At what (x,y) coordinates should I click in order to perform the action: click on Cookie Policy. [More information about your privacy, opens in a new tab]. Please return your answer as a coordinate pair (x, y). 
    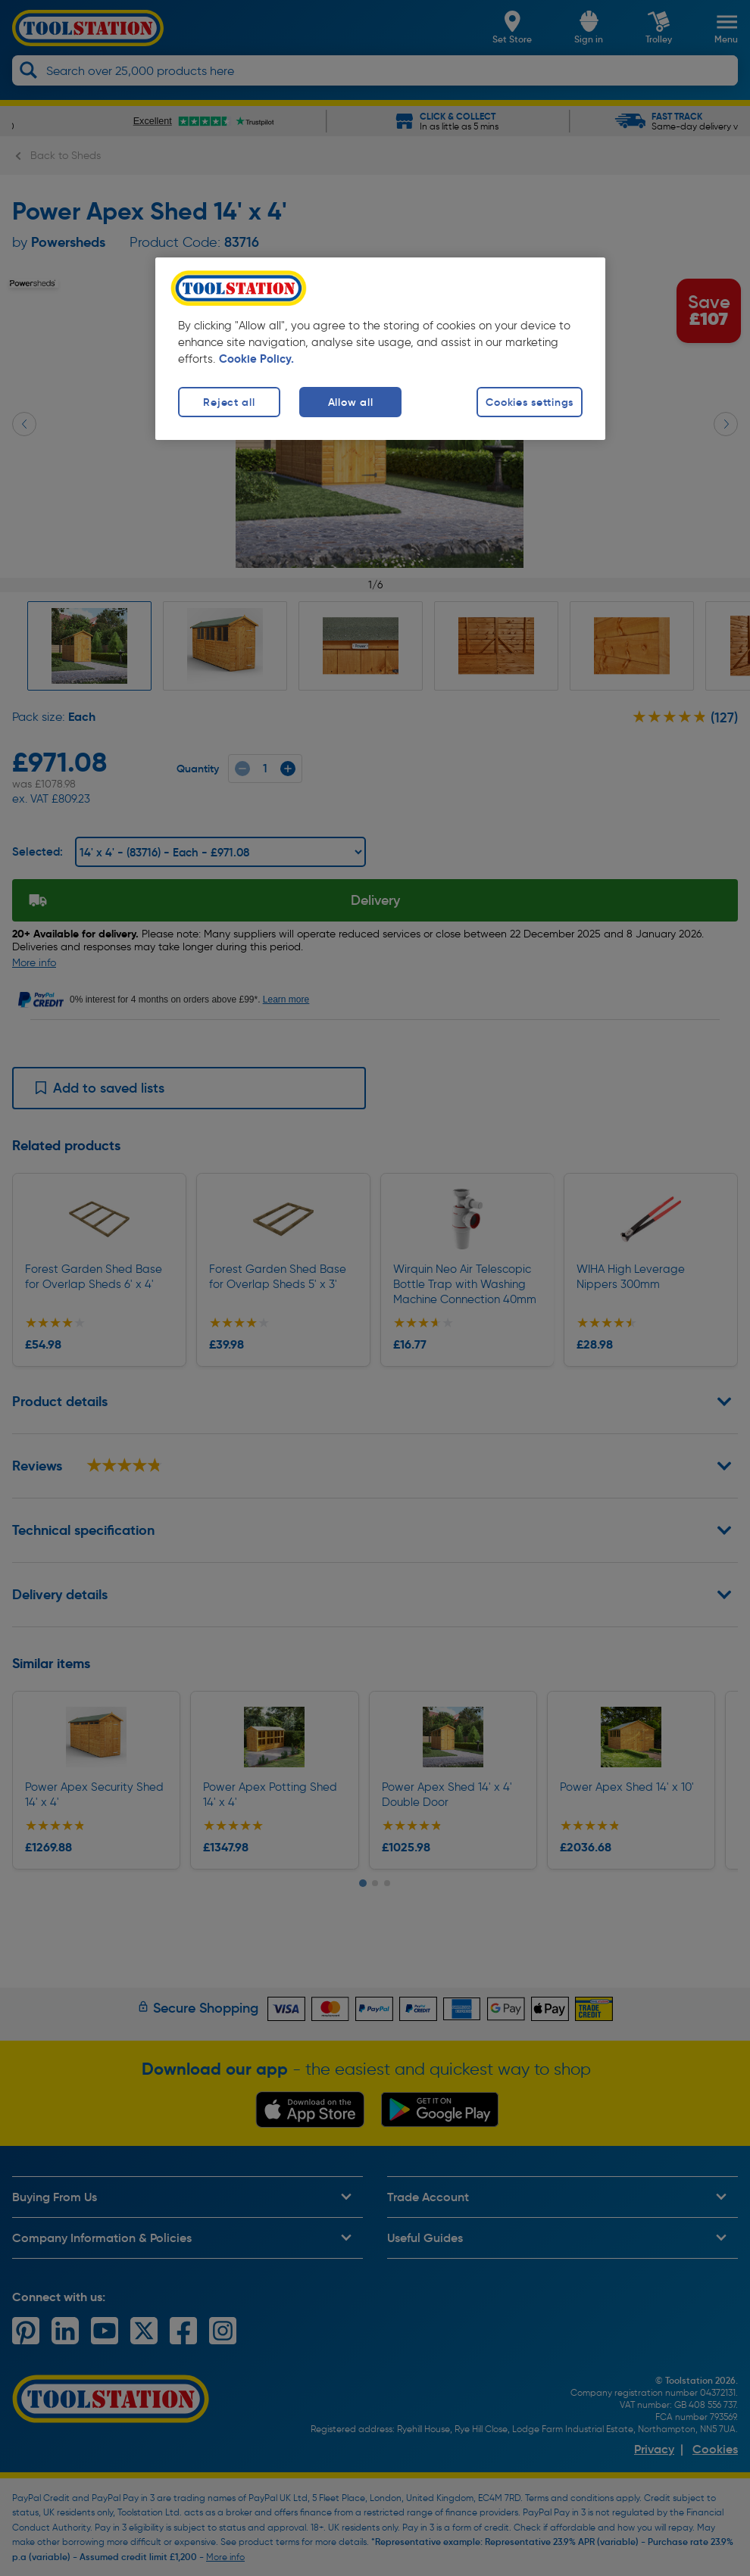
    Looking at the image, I should click on (256, 359).